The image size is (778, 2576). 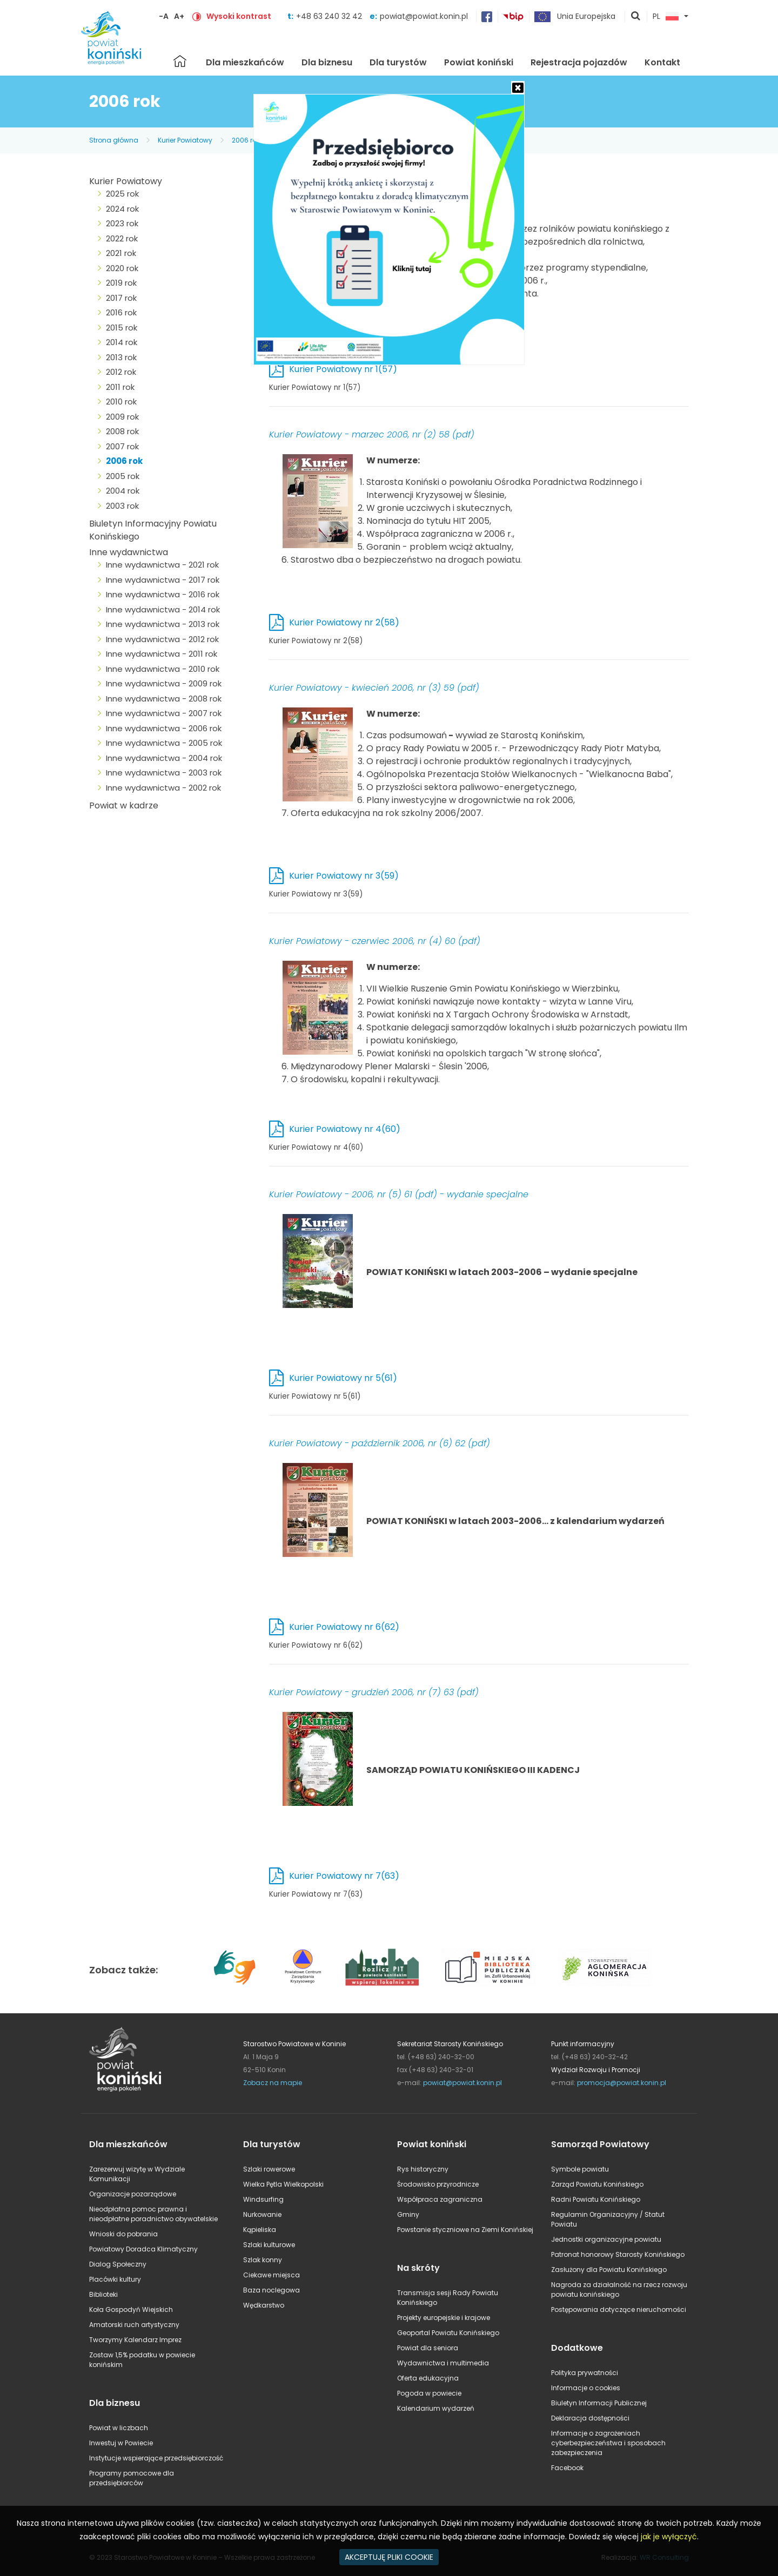 What do you see at coordinates (389, 2557) in the screenshot?
I see `AKCEPTUJĘ PLIKI COOKIE` at bounding box center [389, 2557].